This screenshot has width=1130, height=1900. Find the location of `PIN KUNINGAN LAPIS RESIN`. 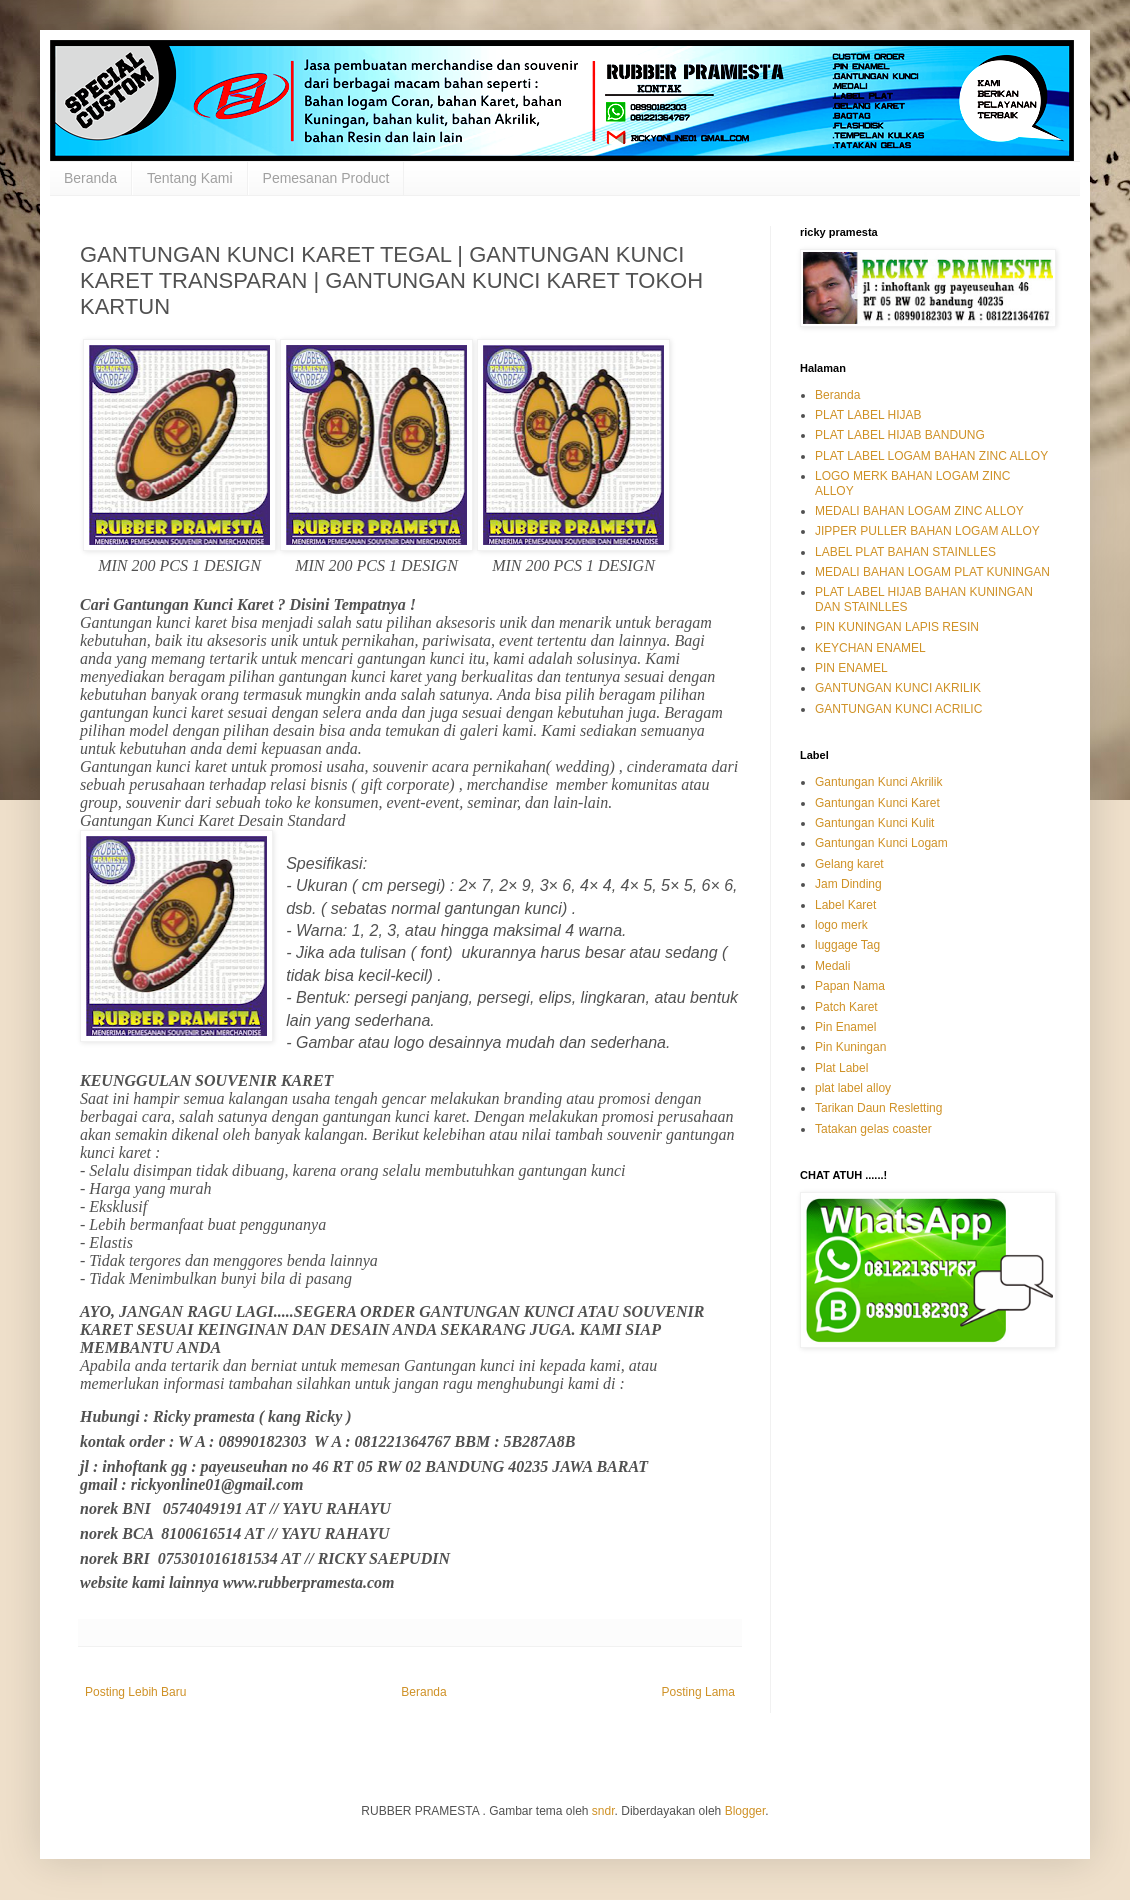

PIN KUNINGAN LAPIS RESIN is located at coordinates (897, 627).